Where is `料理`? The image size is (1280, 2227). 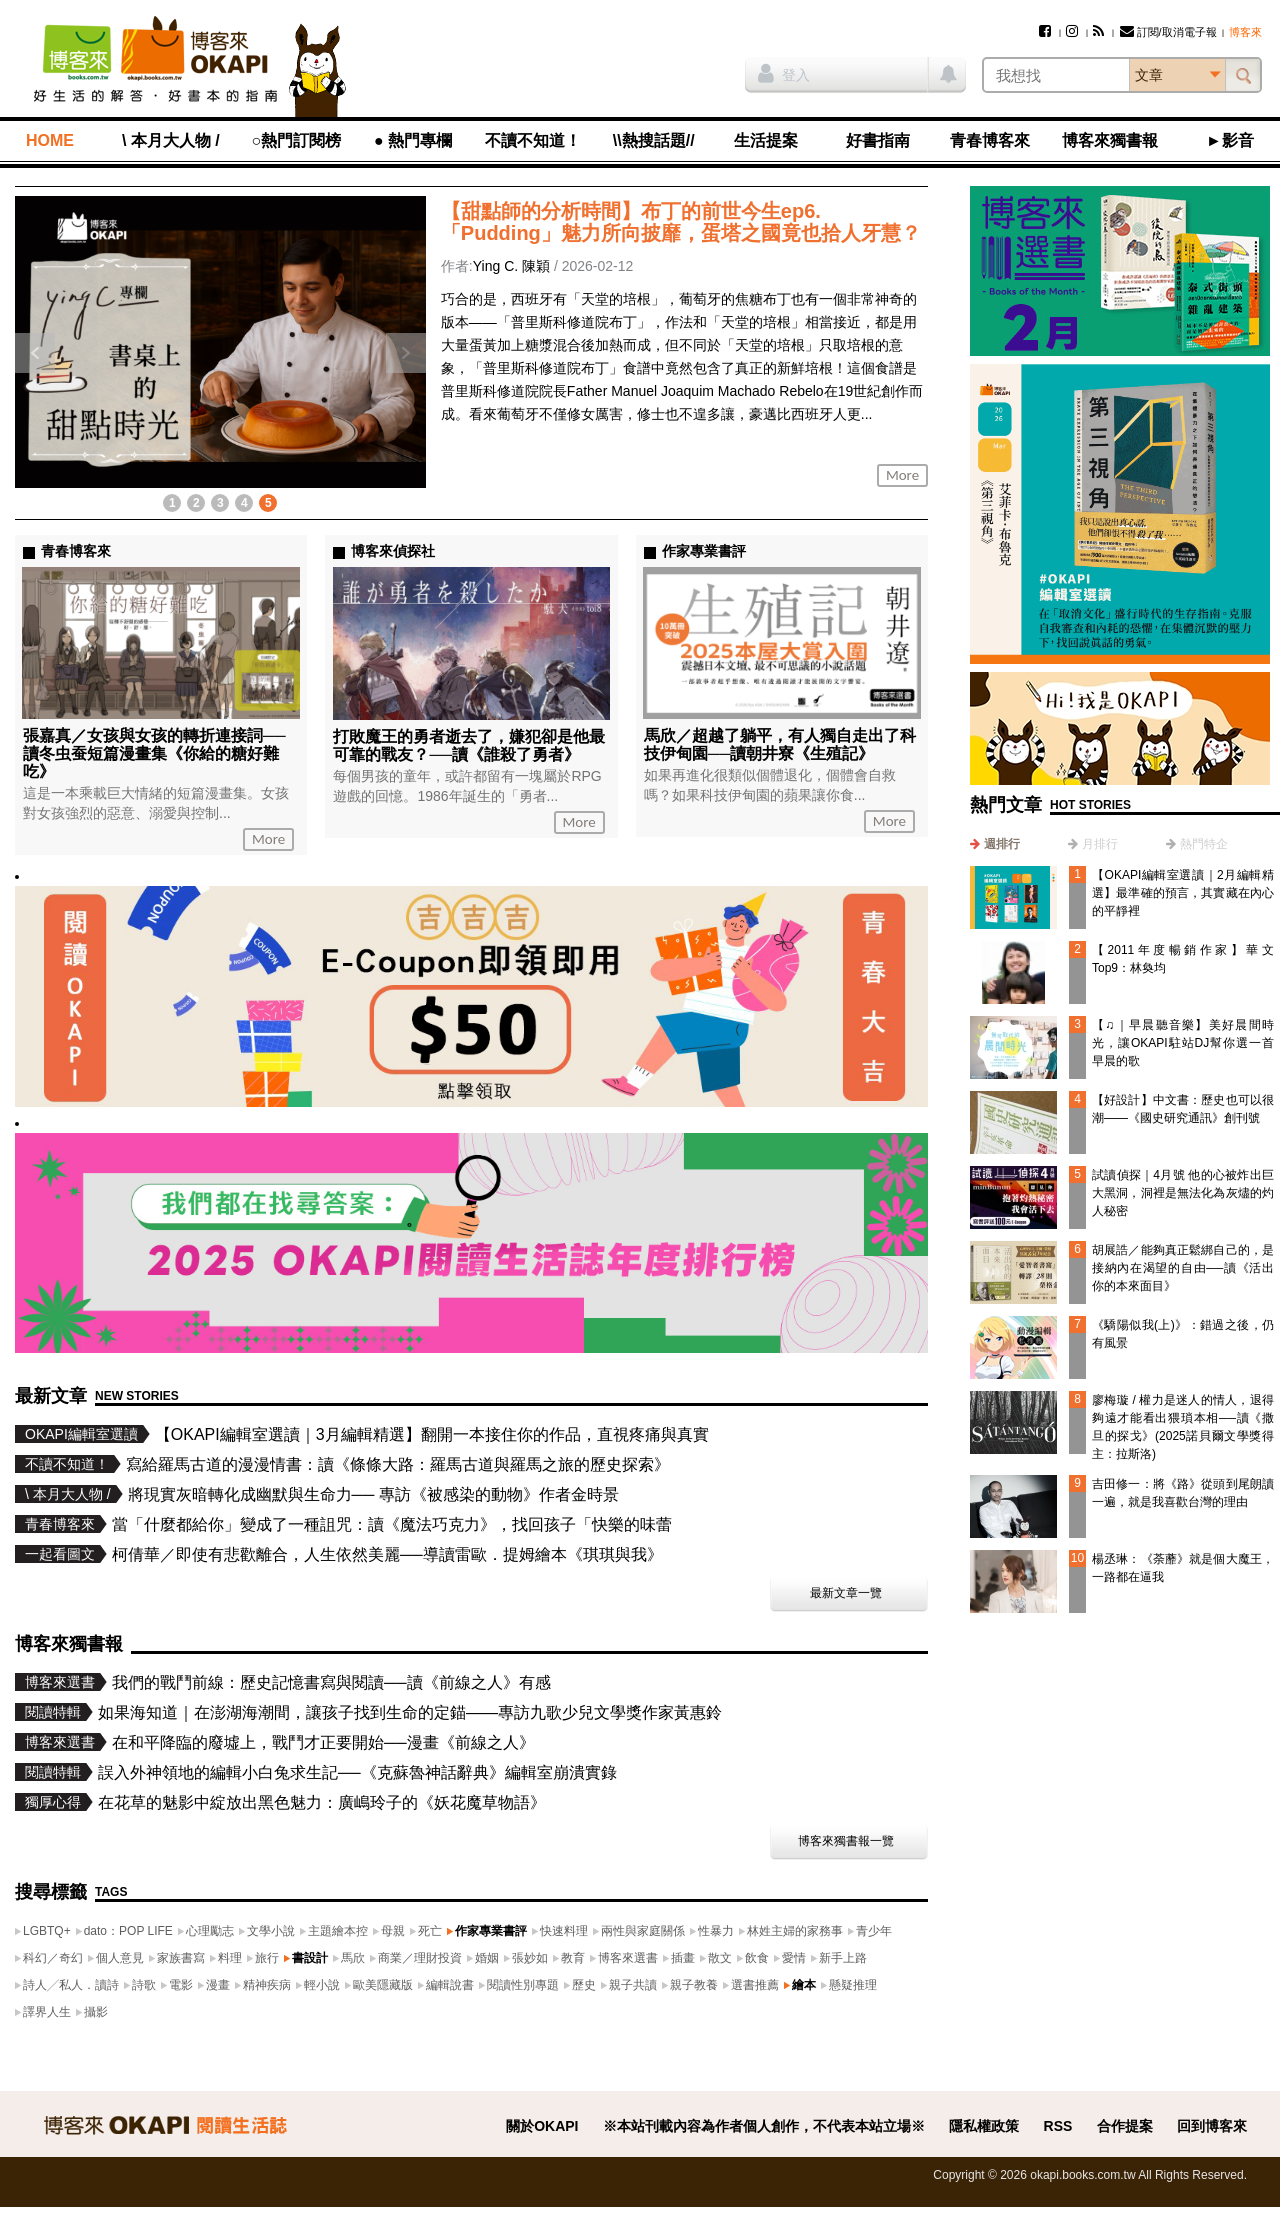
料理 is located at coordinates (230, 1958).